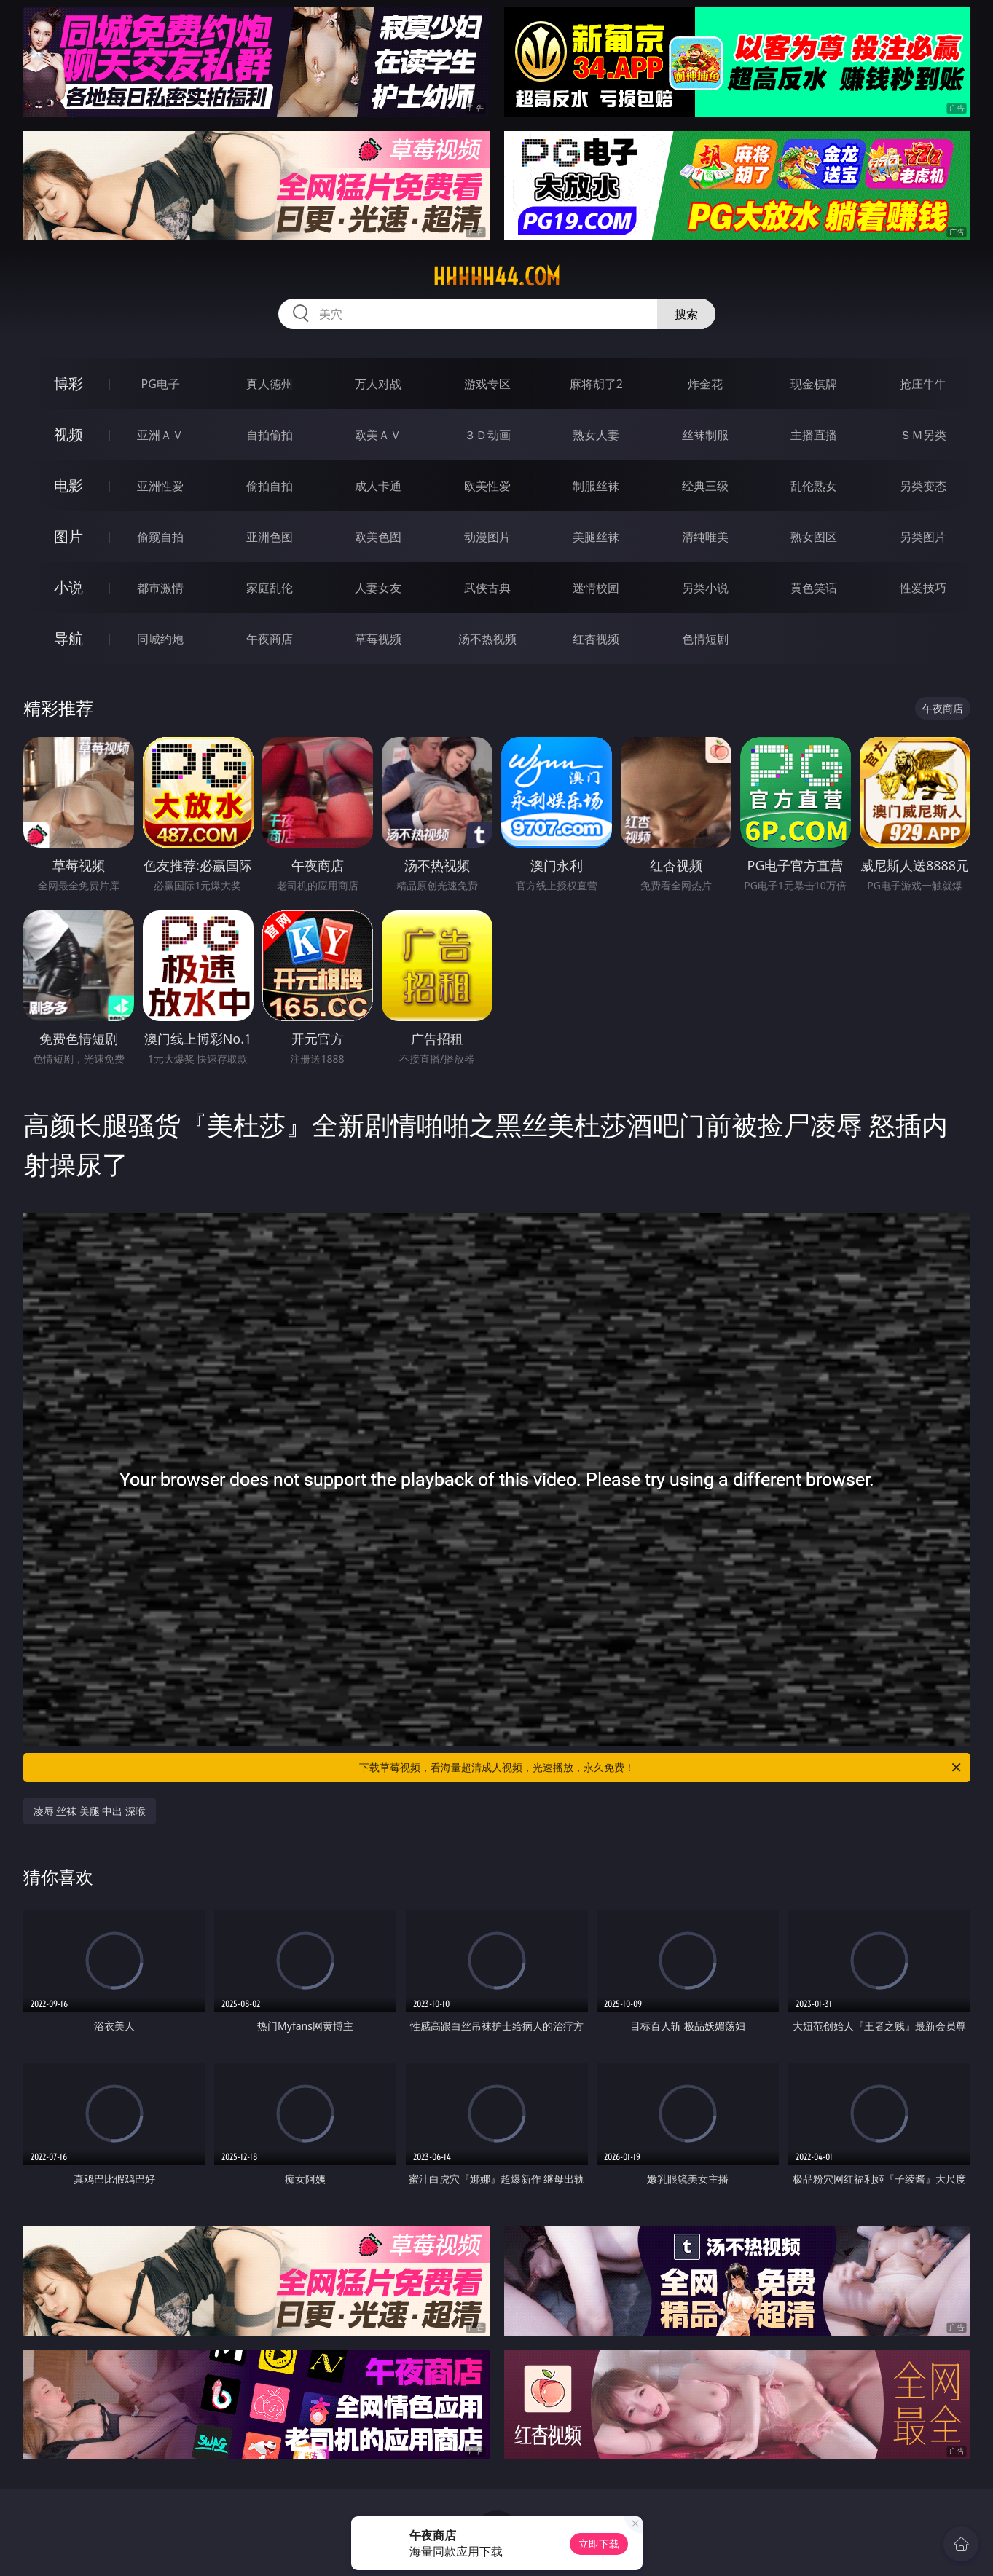 The image size is (993, 2576). I want to click on 万人对战, so click(378, 384).